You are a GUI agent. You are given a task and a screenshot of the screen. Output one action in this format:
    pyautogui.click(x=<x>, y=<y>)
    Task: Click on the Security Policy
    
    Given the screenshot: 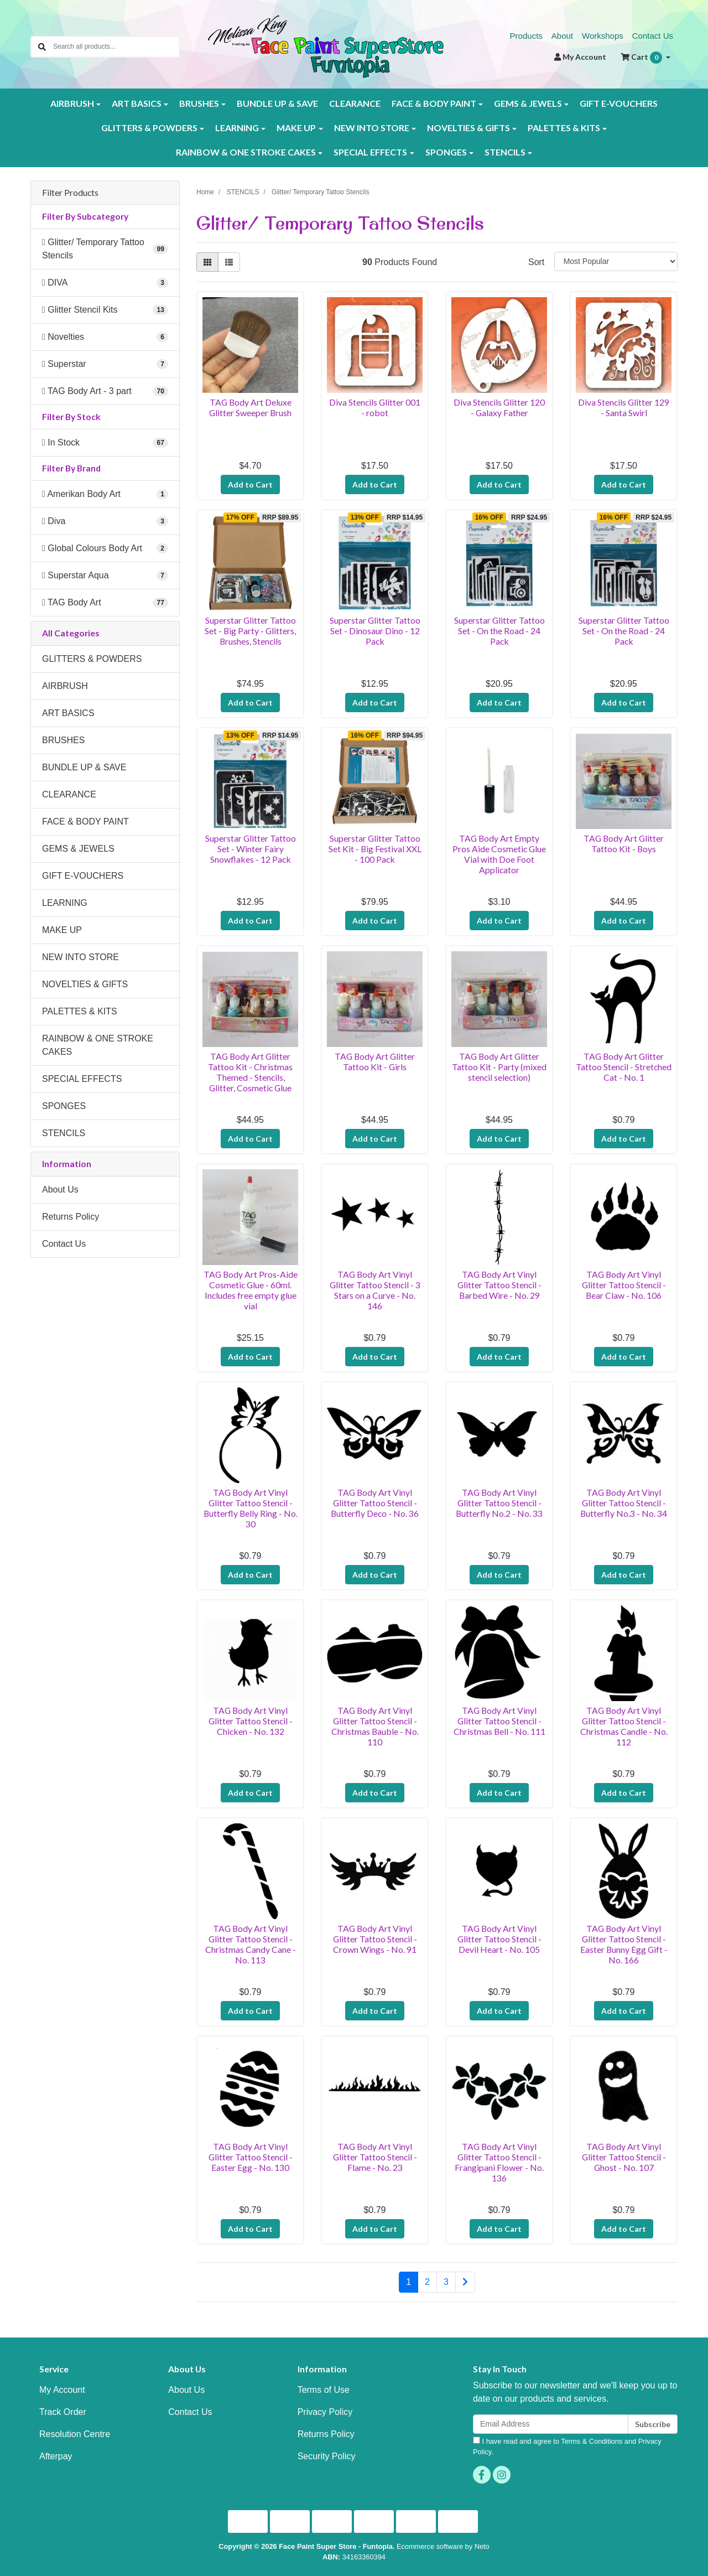 What is the action you would take?
    pyautogui.click(x=327, y=2456)
    